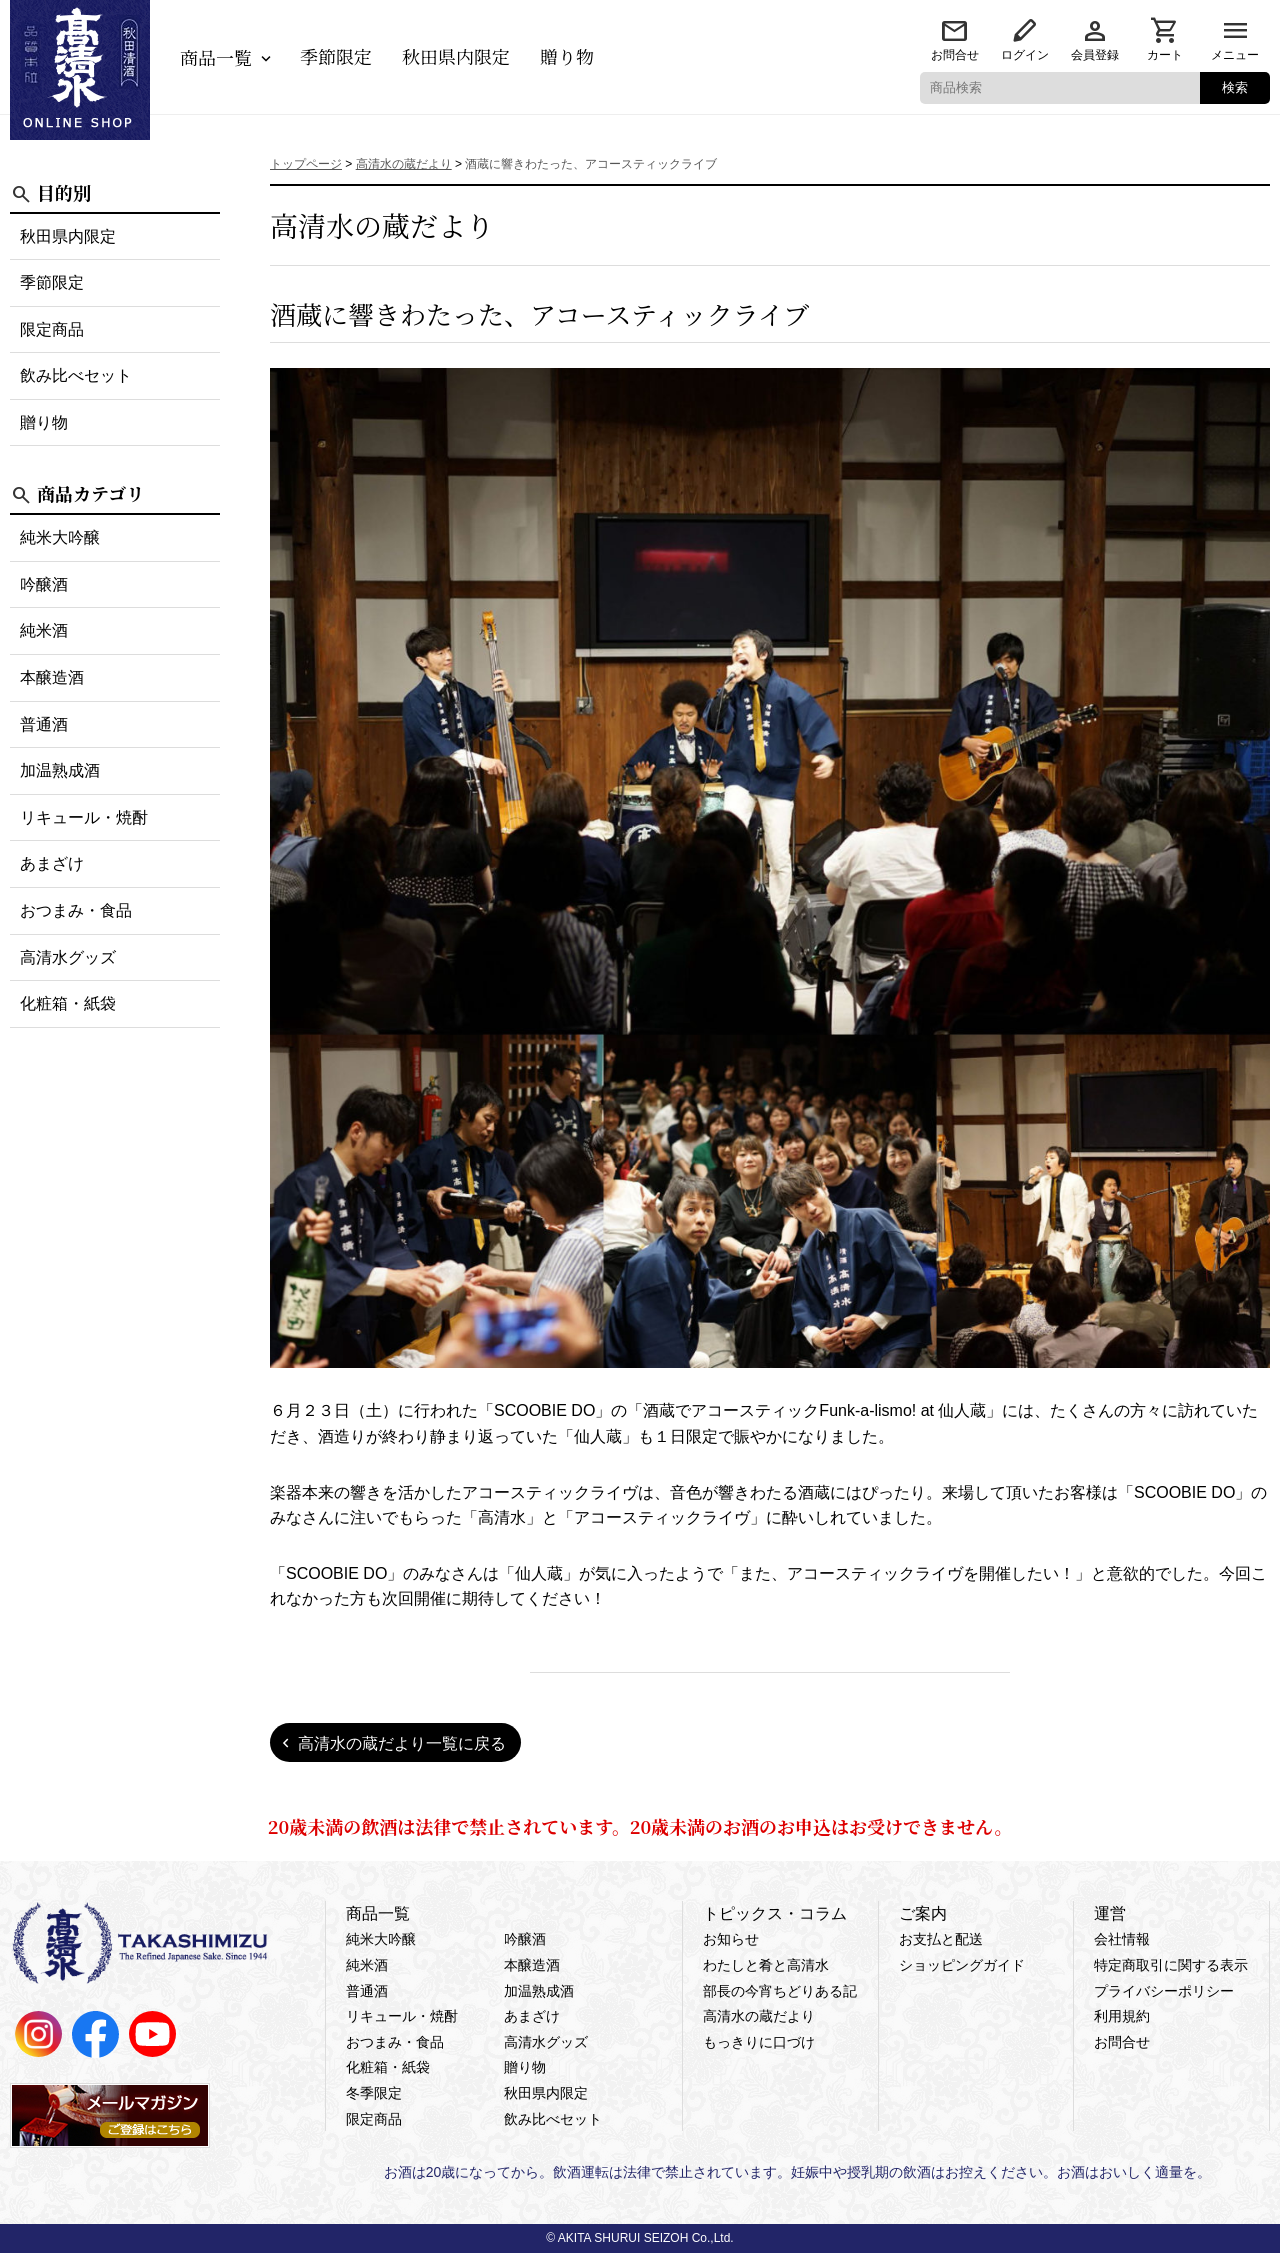 Image resolution: width=1280 pixels, height=2253 pixels. I want to click on リキュール・焼酎, so click(84, 817).